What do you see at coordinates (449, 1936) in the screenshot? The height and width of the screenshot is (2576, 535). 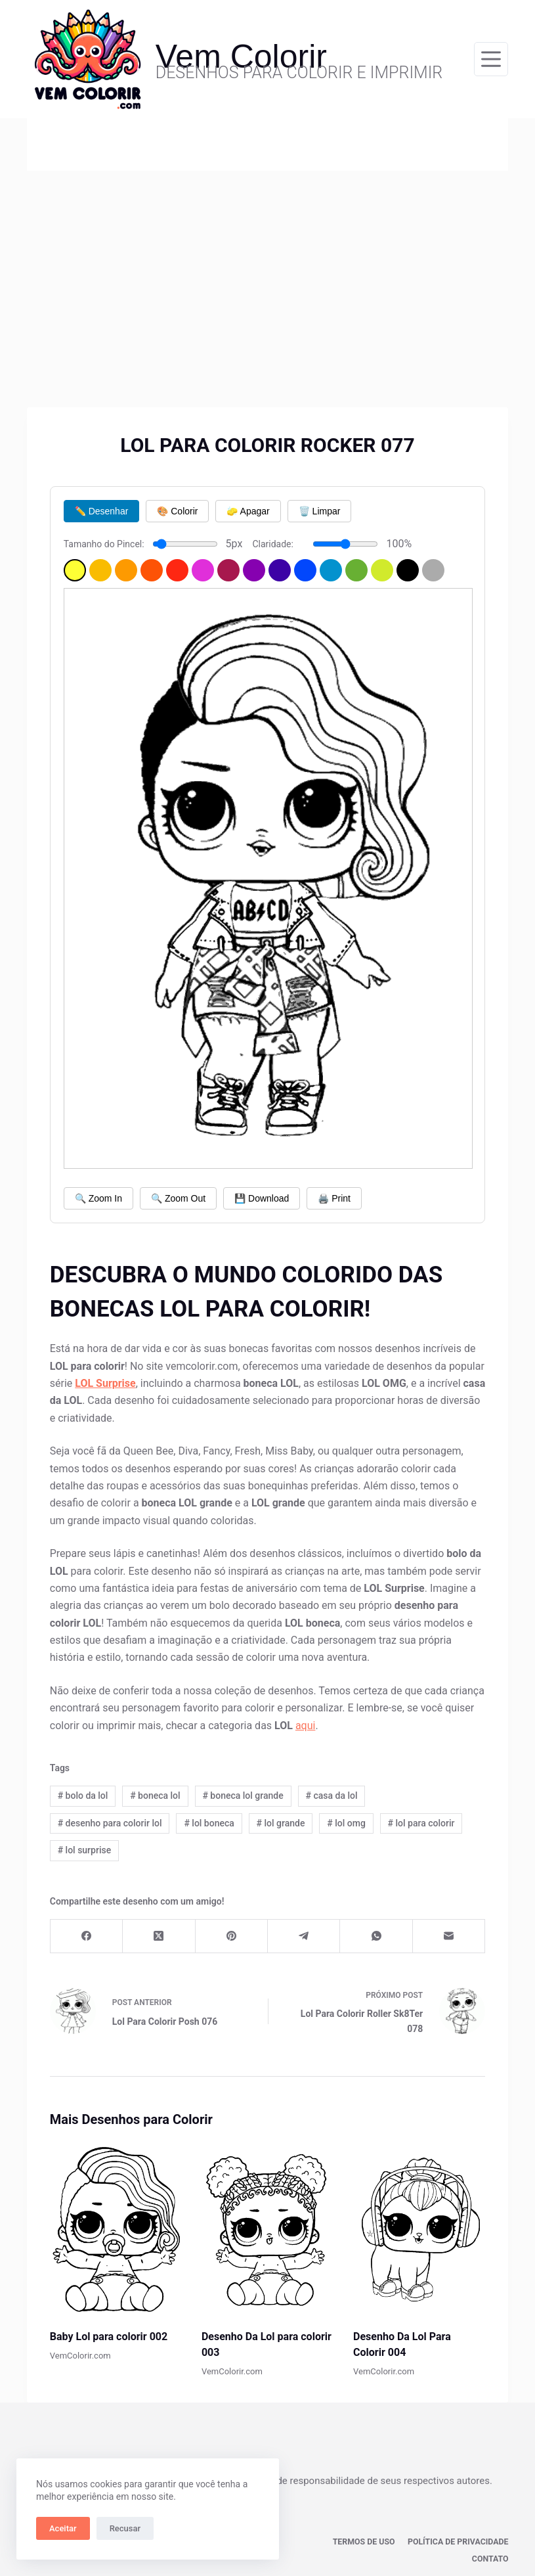 I see `[E-mail]` at bounding box center [449, 1936].